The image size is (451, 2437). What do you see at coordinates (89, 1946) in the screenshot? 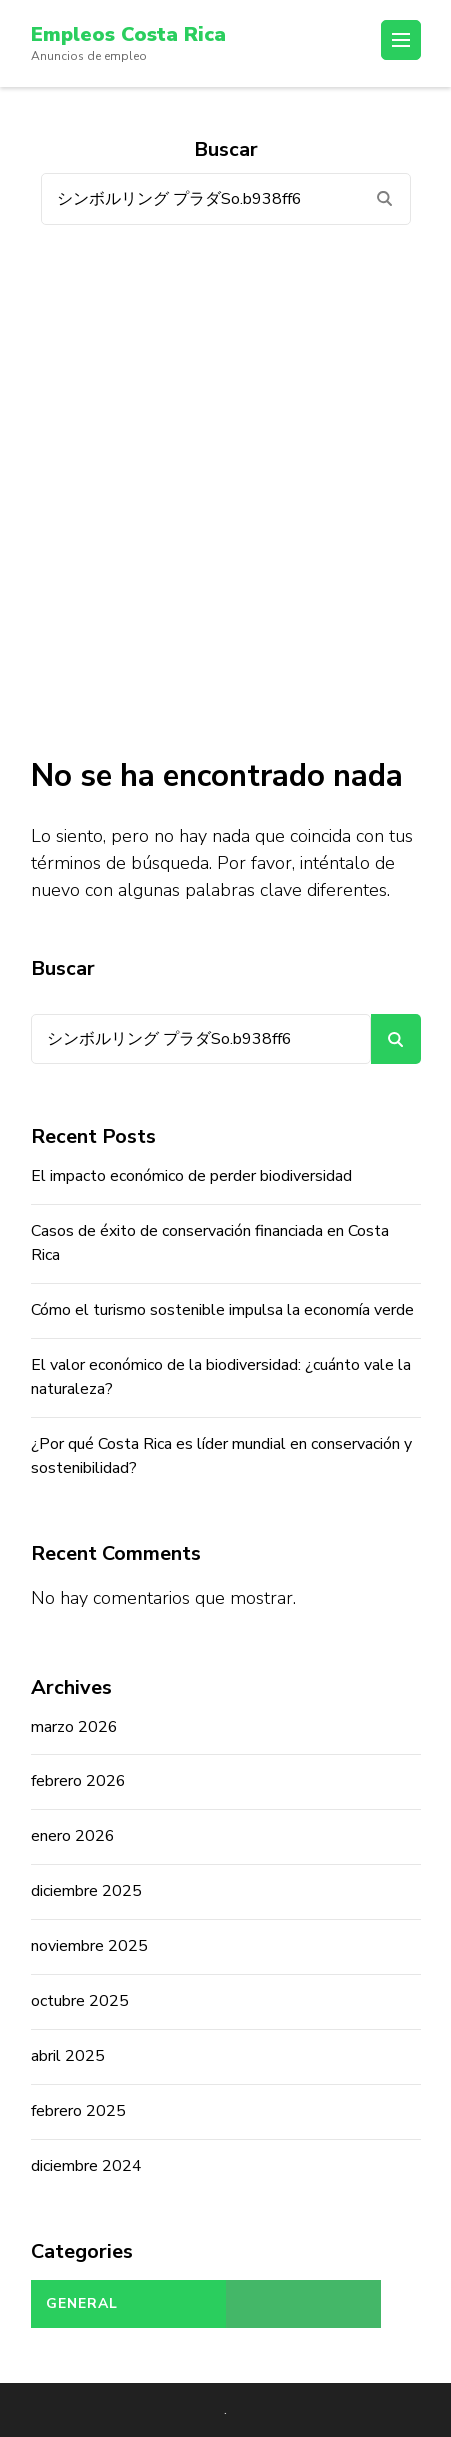
I see `noviembre 2025` at bounding box center [89, 1946].